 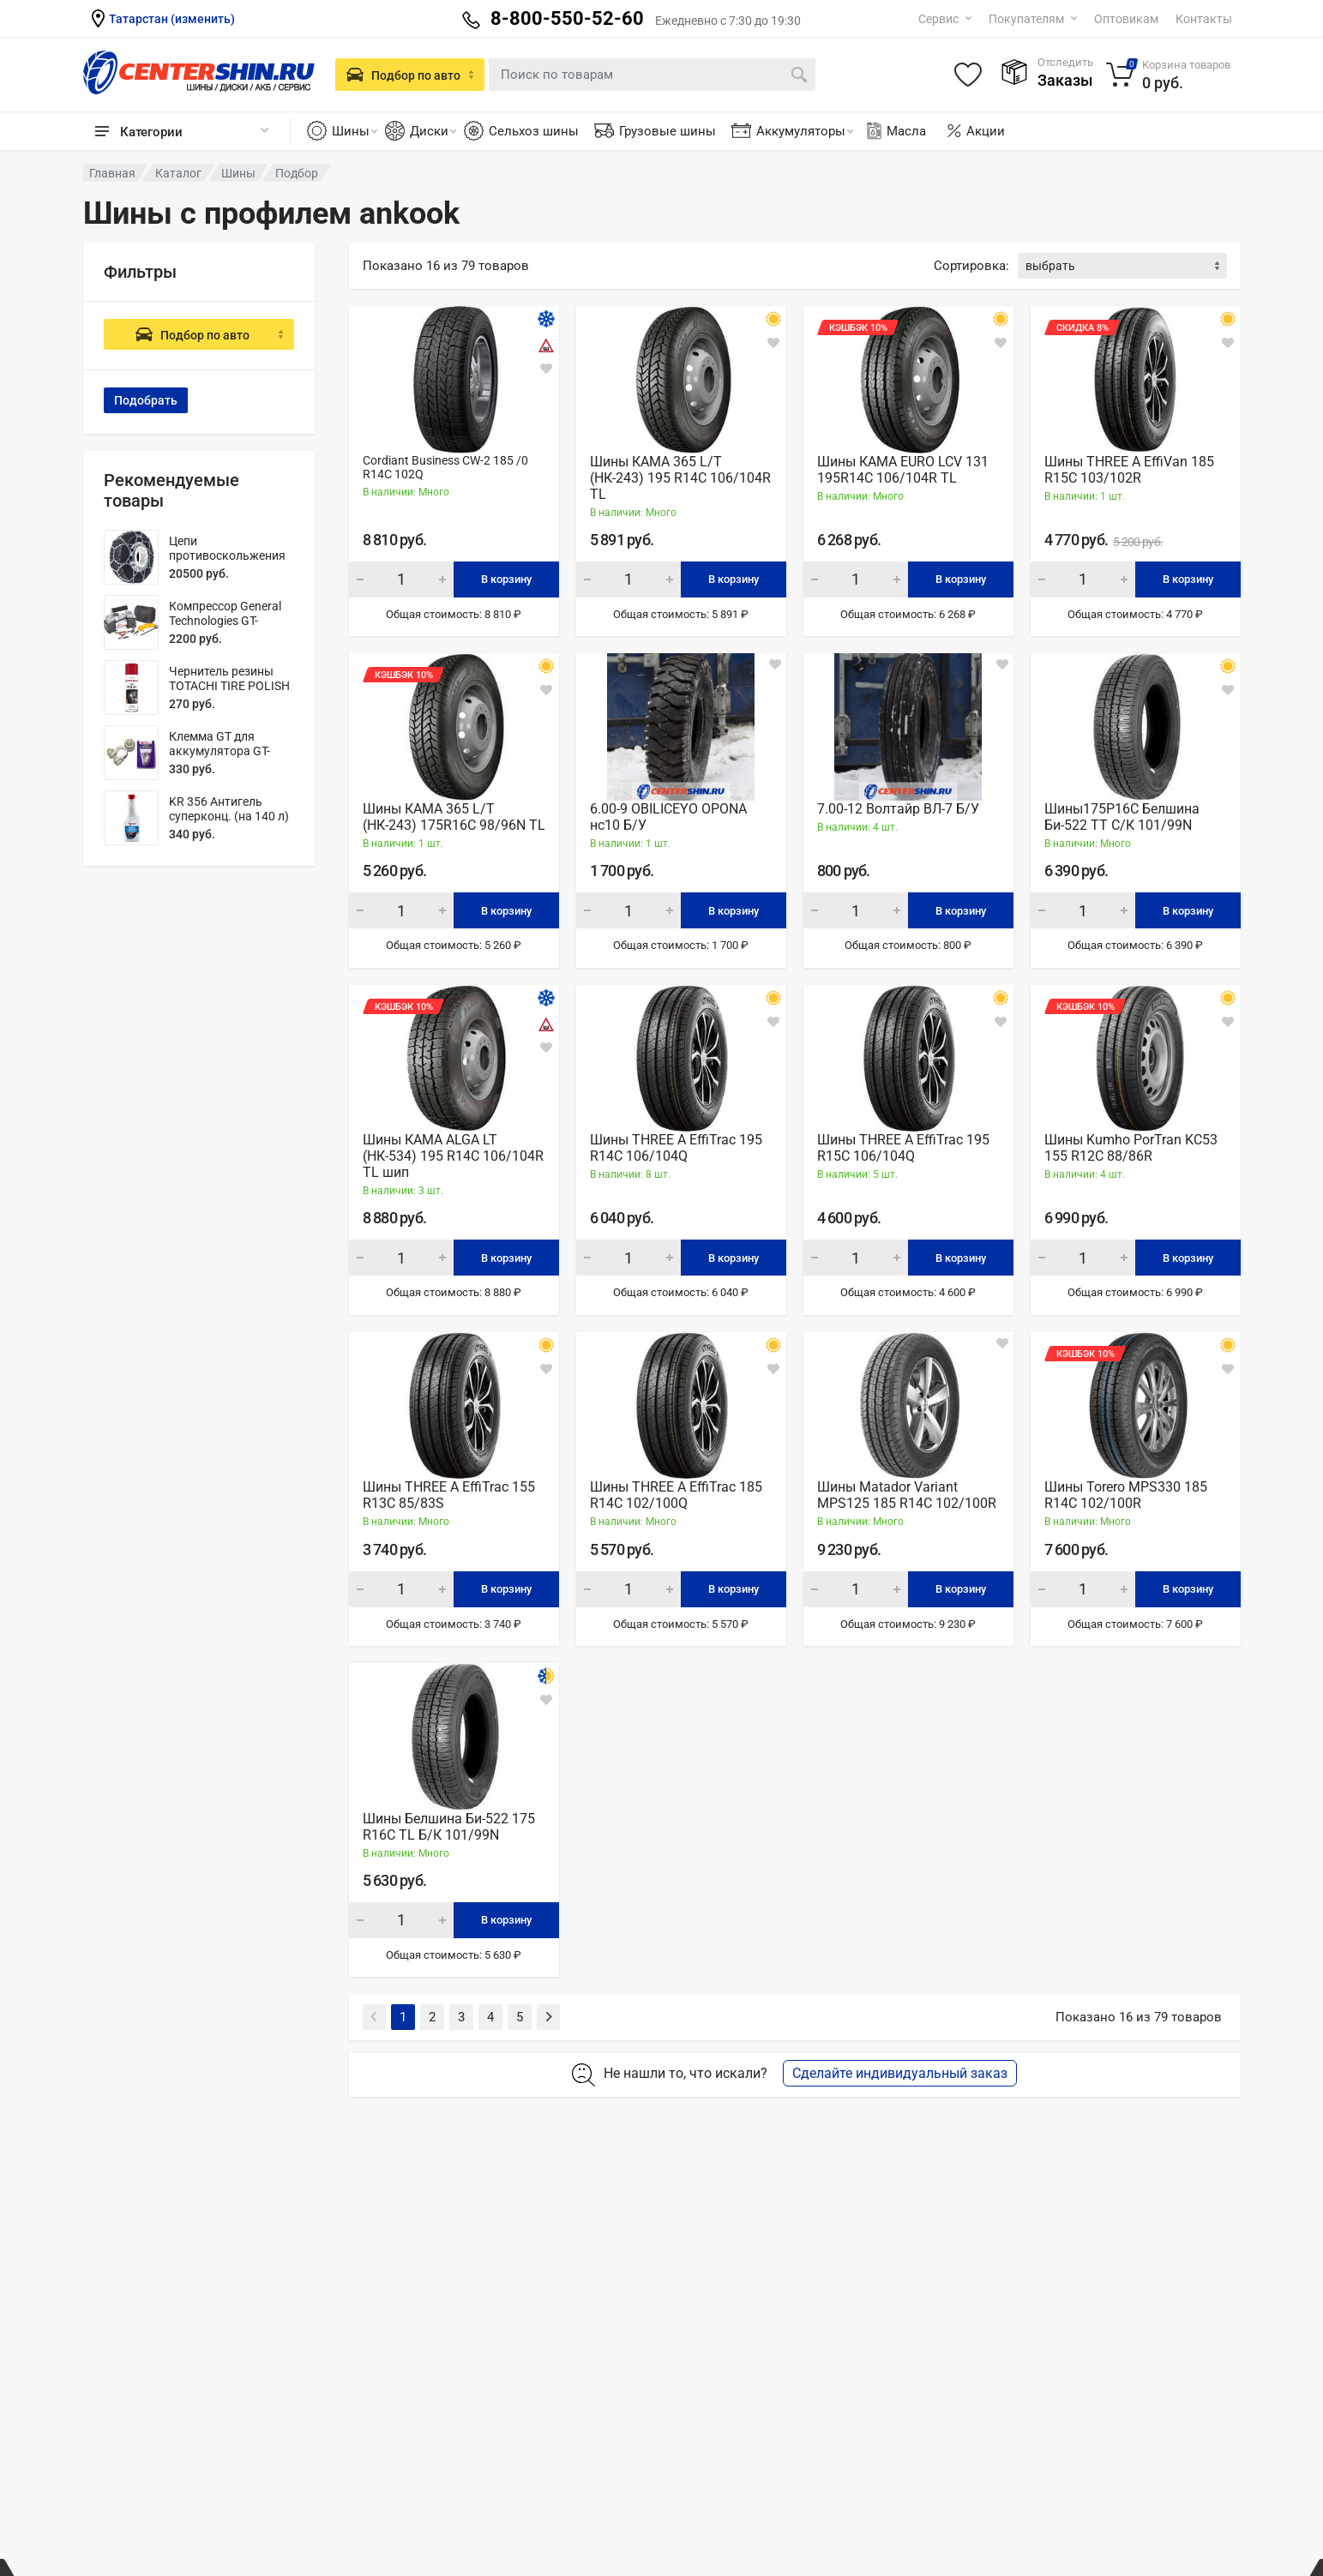 What do you see at coordinates (433, 131) in the screenshot?
I see `Диски` at bounding box center [433, 131].